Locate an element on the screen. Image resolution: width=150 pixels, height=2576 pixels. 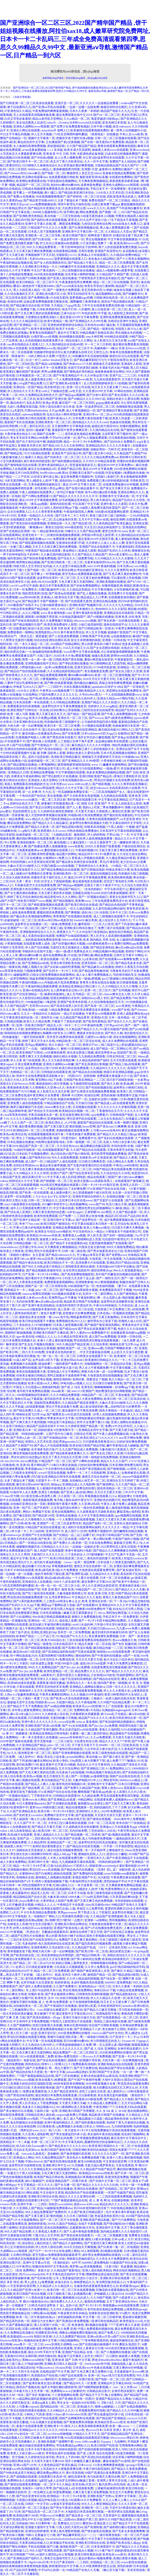
国产精品一国产精品亚洲 is located at coordinates (83, 714).